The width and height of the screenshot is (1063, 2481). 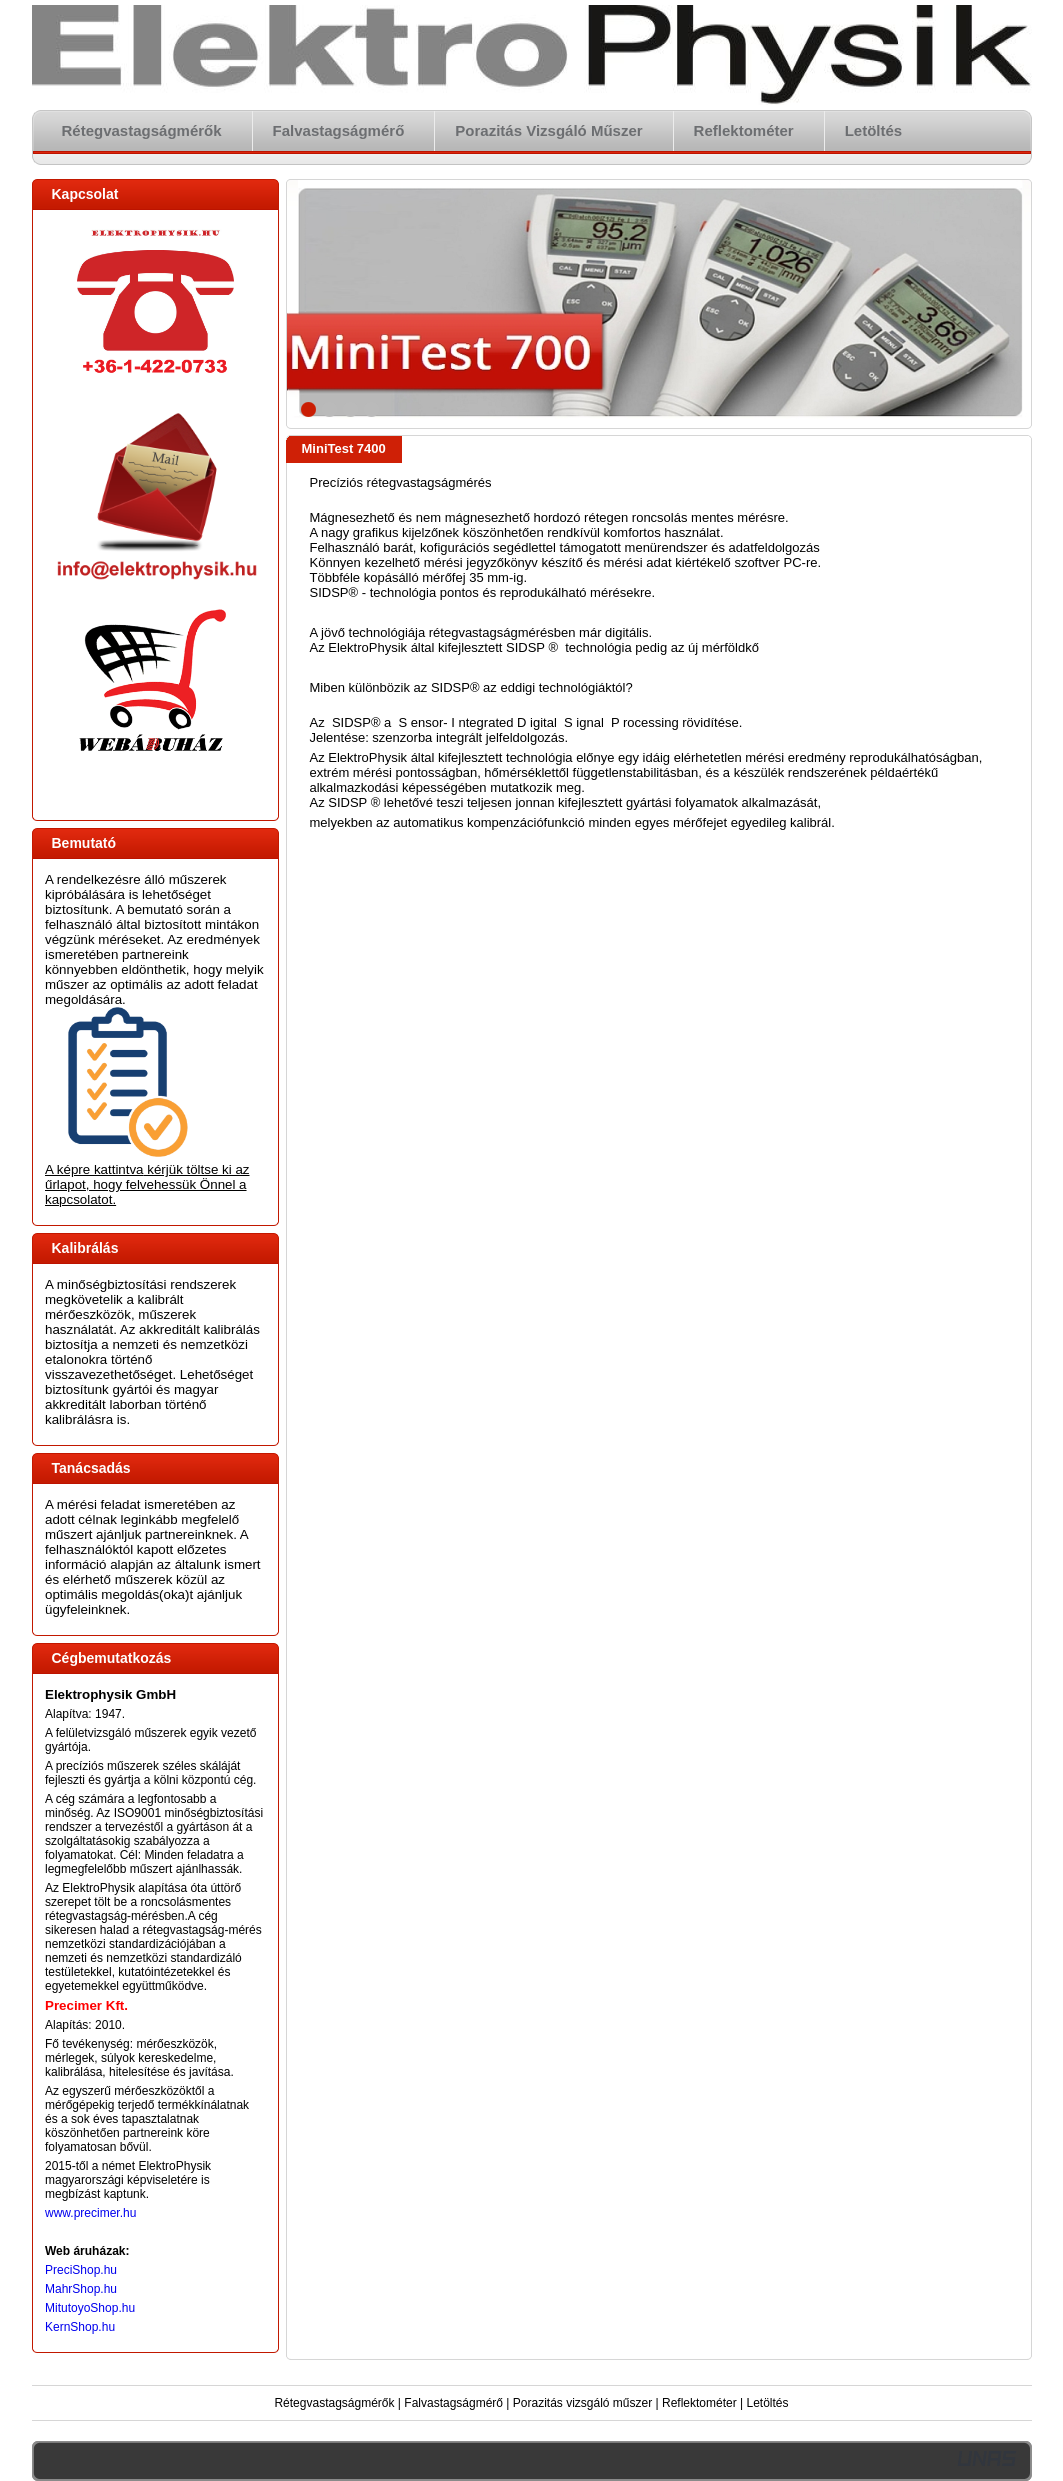 What do you see at coordinates (81, 2289) in the screenshot?
I see `MahrShop.hu` at bounding box center [81, 2289].